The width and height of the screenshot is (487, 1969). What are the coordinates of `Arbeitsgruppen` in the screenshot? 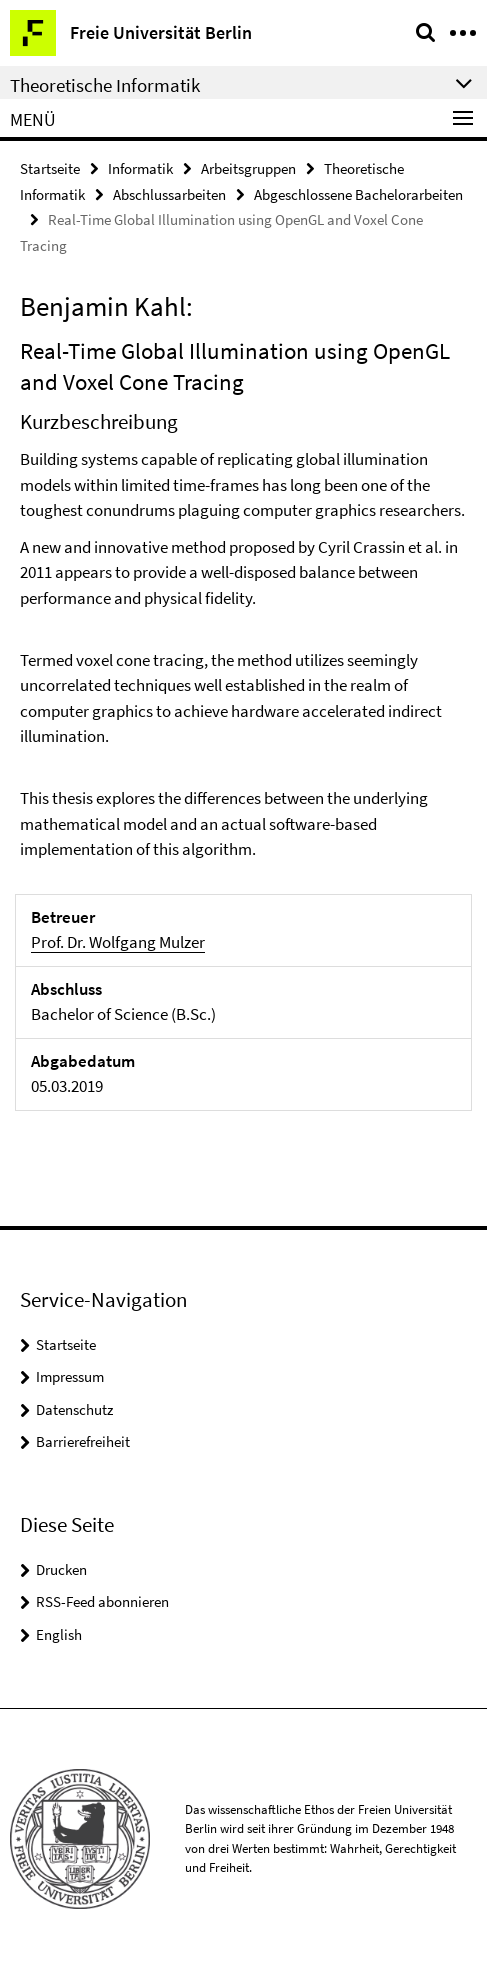 It's located at (248, 168).